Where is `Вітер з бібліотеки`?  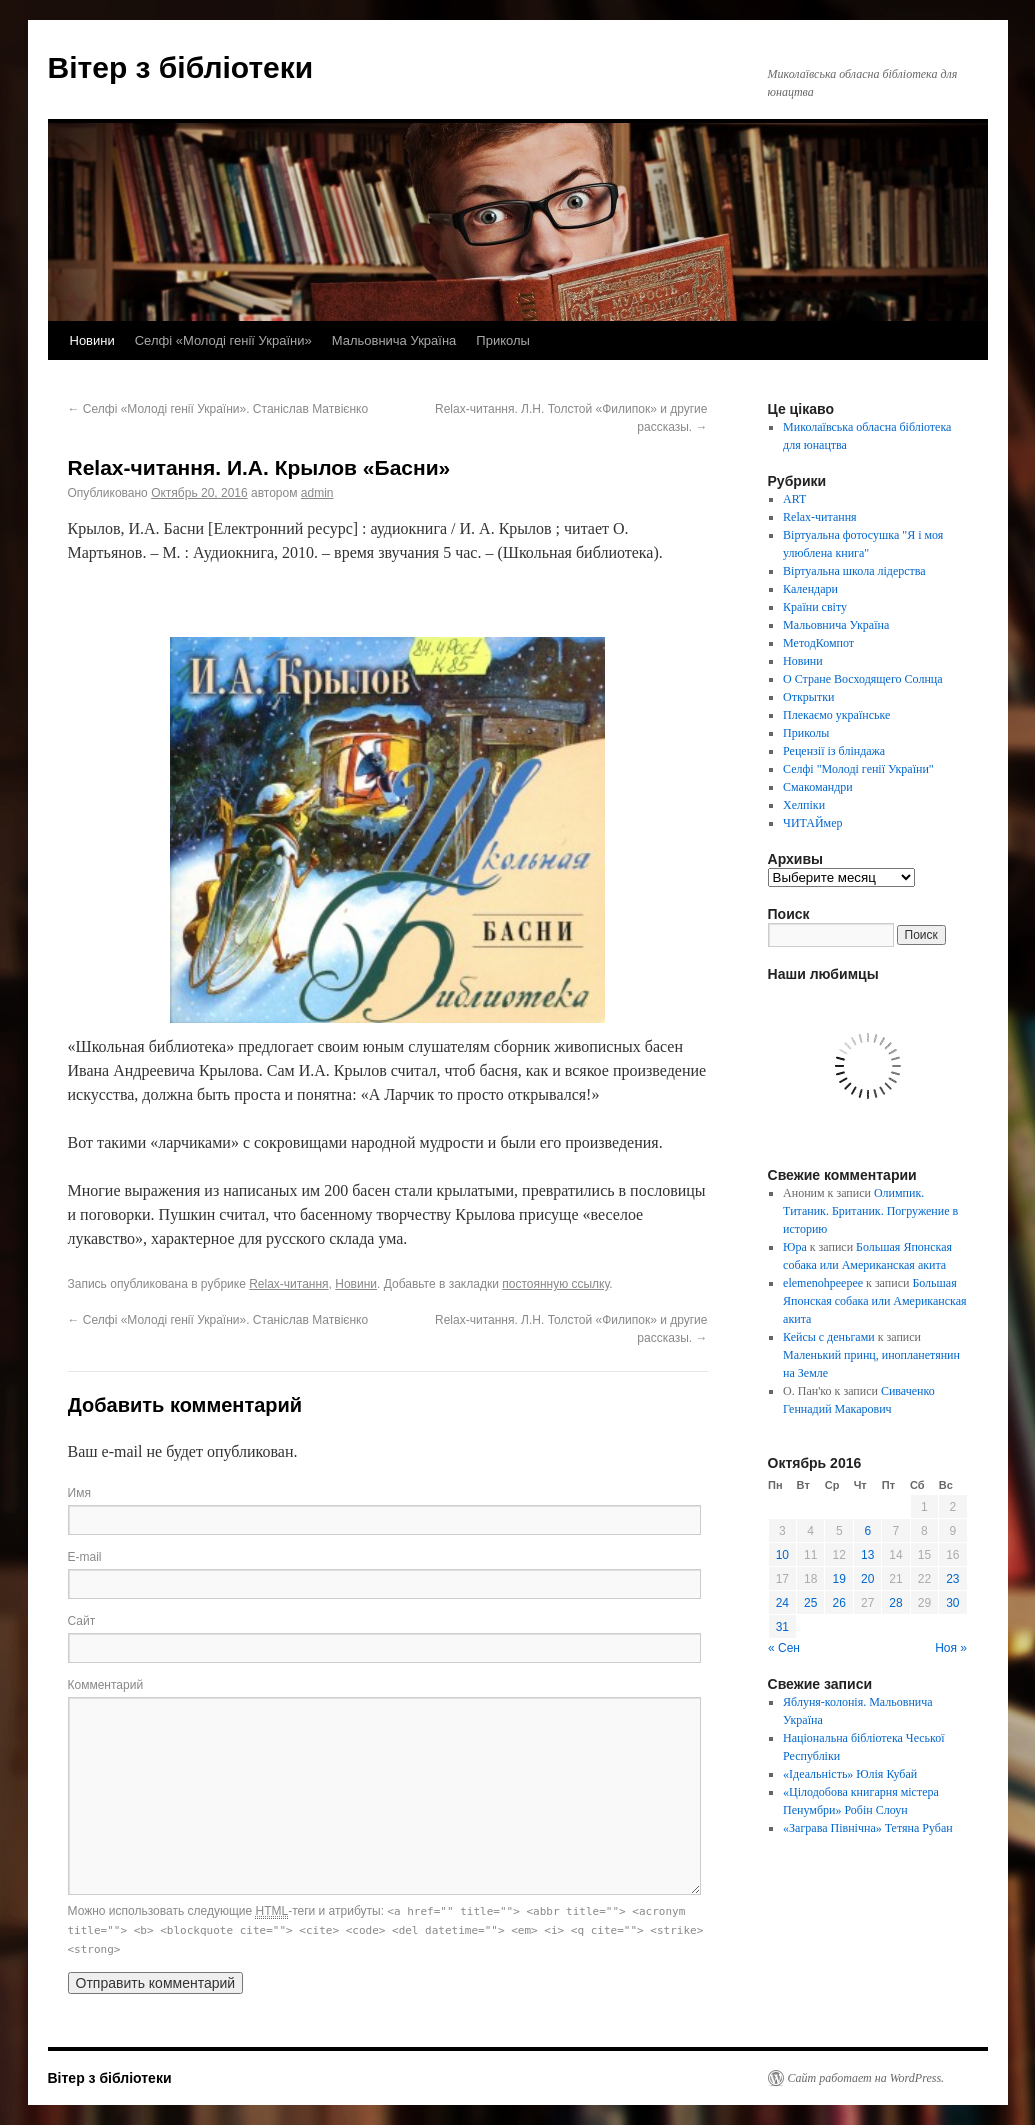
Вітер з бібліотеки is located at coordinates (181, 67).